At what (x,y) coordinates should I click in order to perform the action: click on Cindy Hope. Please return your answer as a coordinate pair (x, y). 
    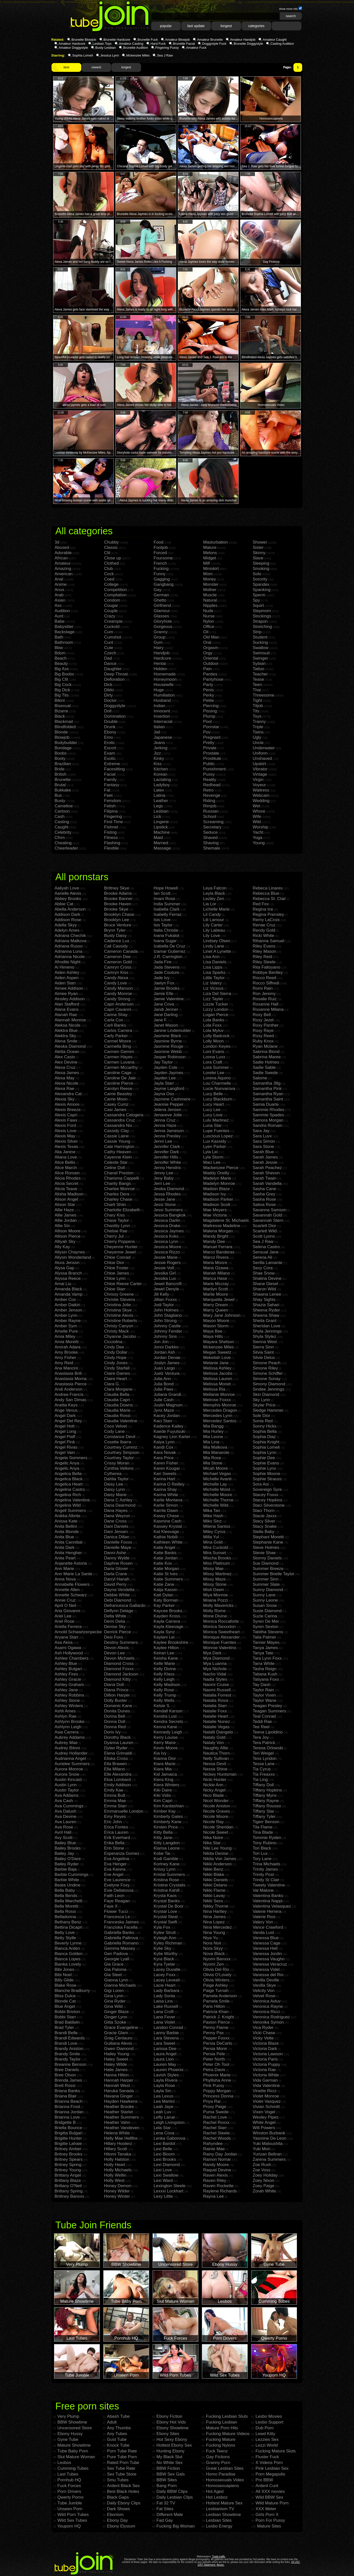
    Looking at the image, I should click on (115, 1357).